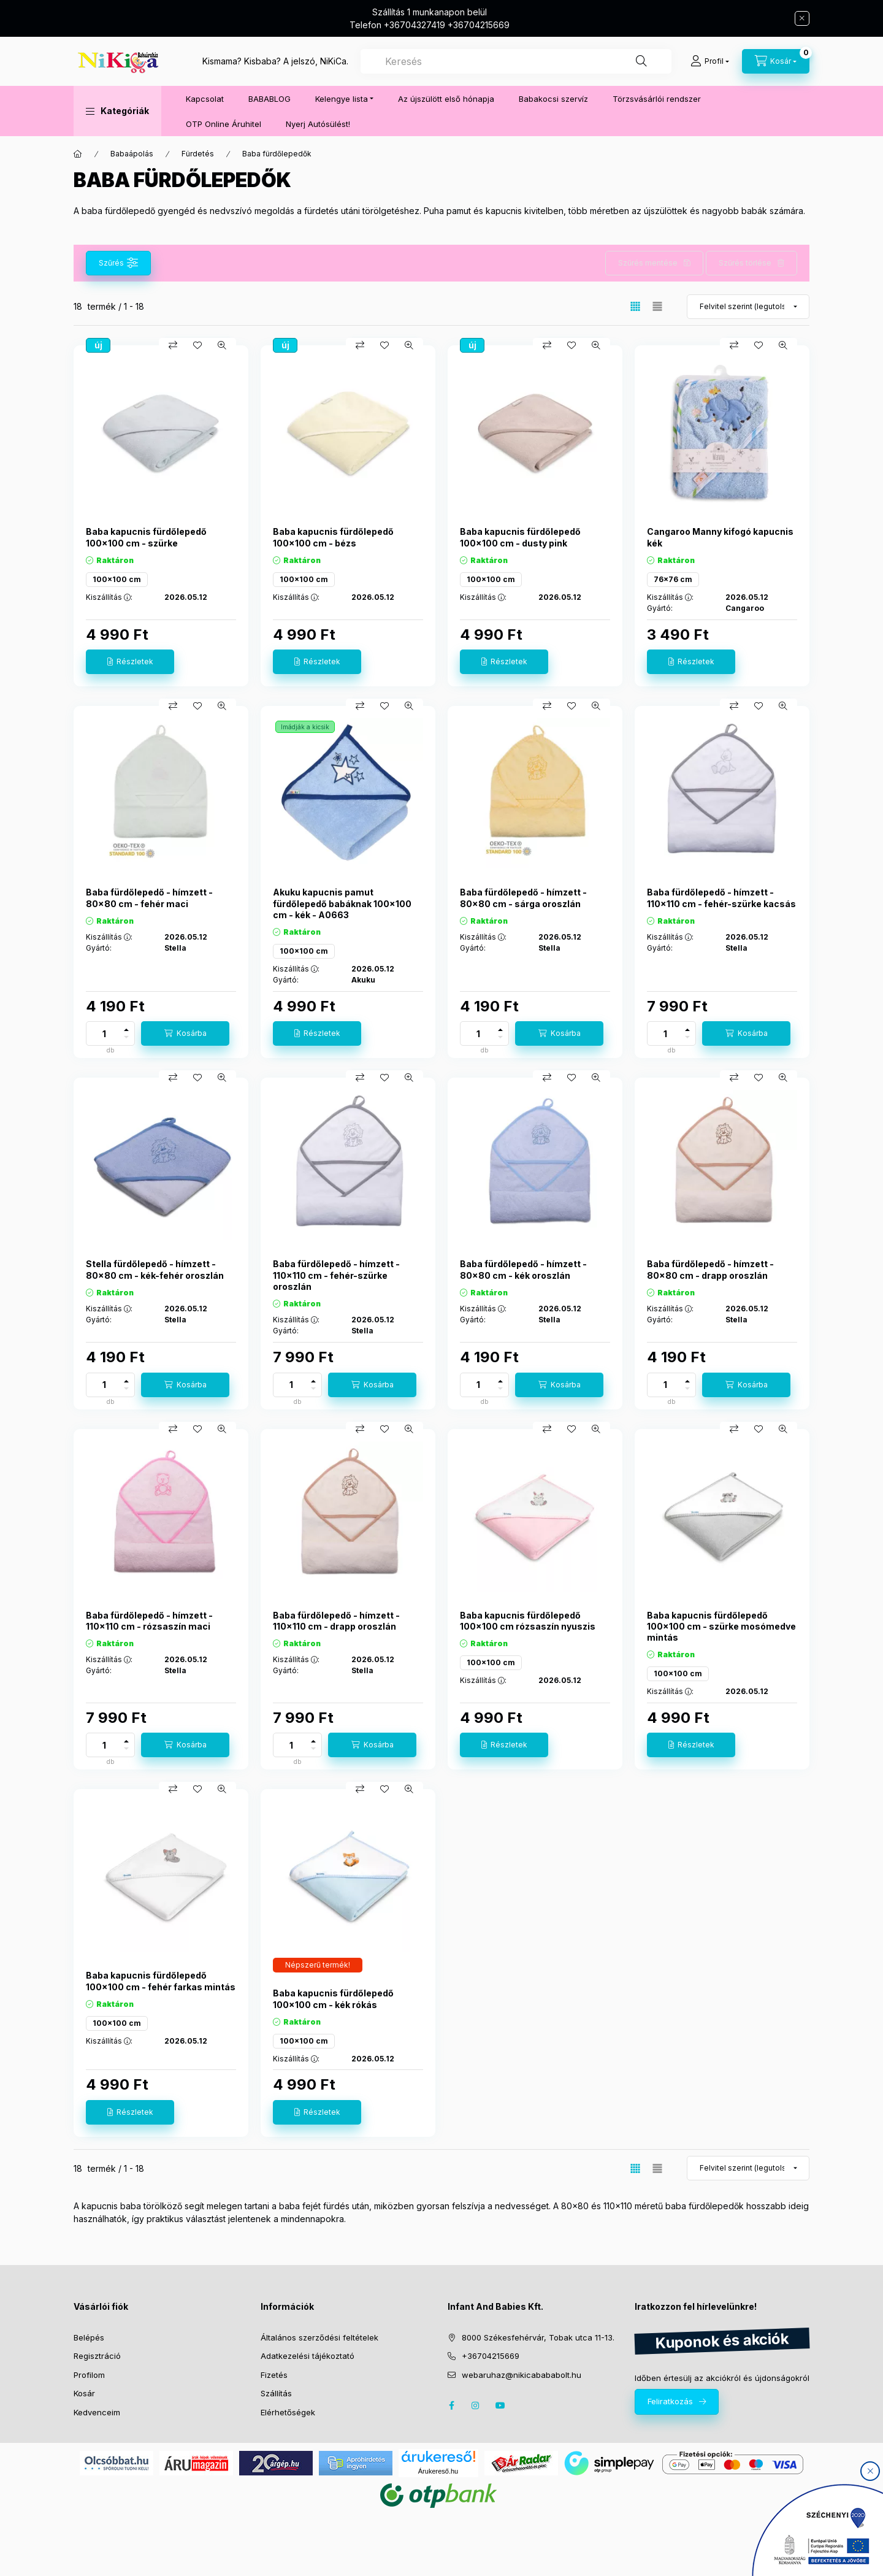 This screenshot has width=883, height=2576. Describe the element at coordinates (657, 306) in the screenshot. I see `[radio]` at that location.